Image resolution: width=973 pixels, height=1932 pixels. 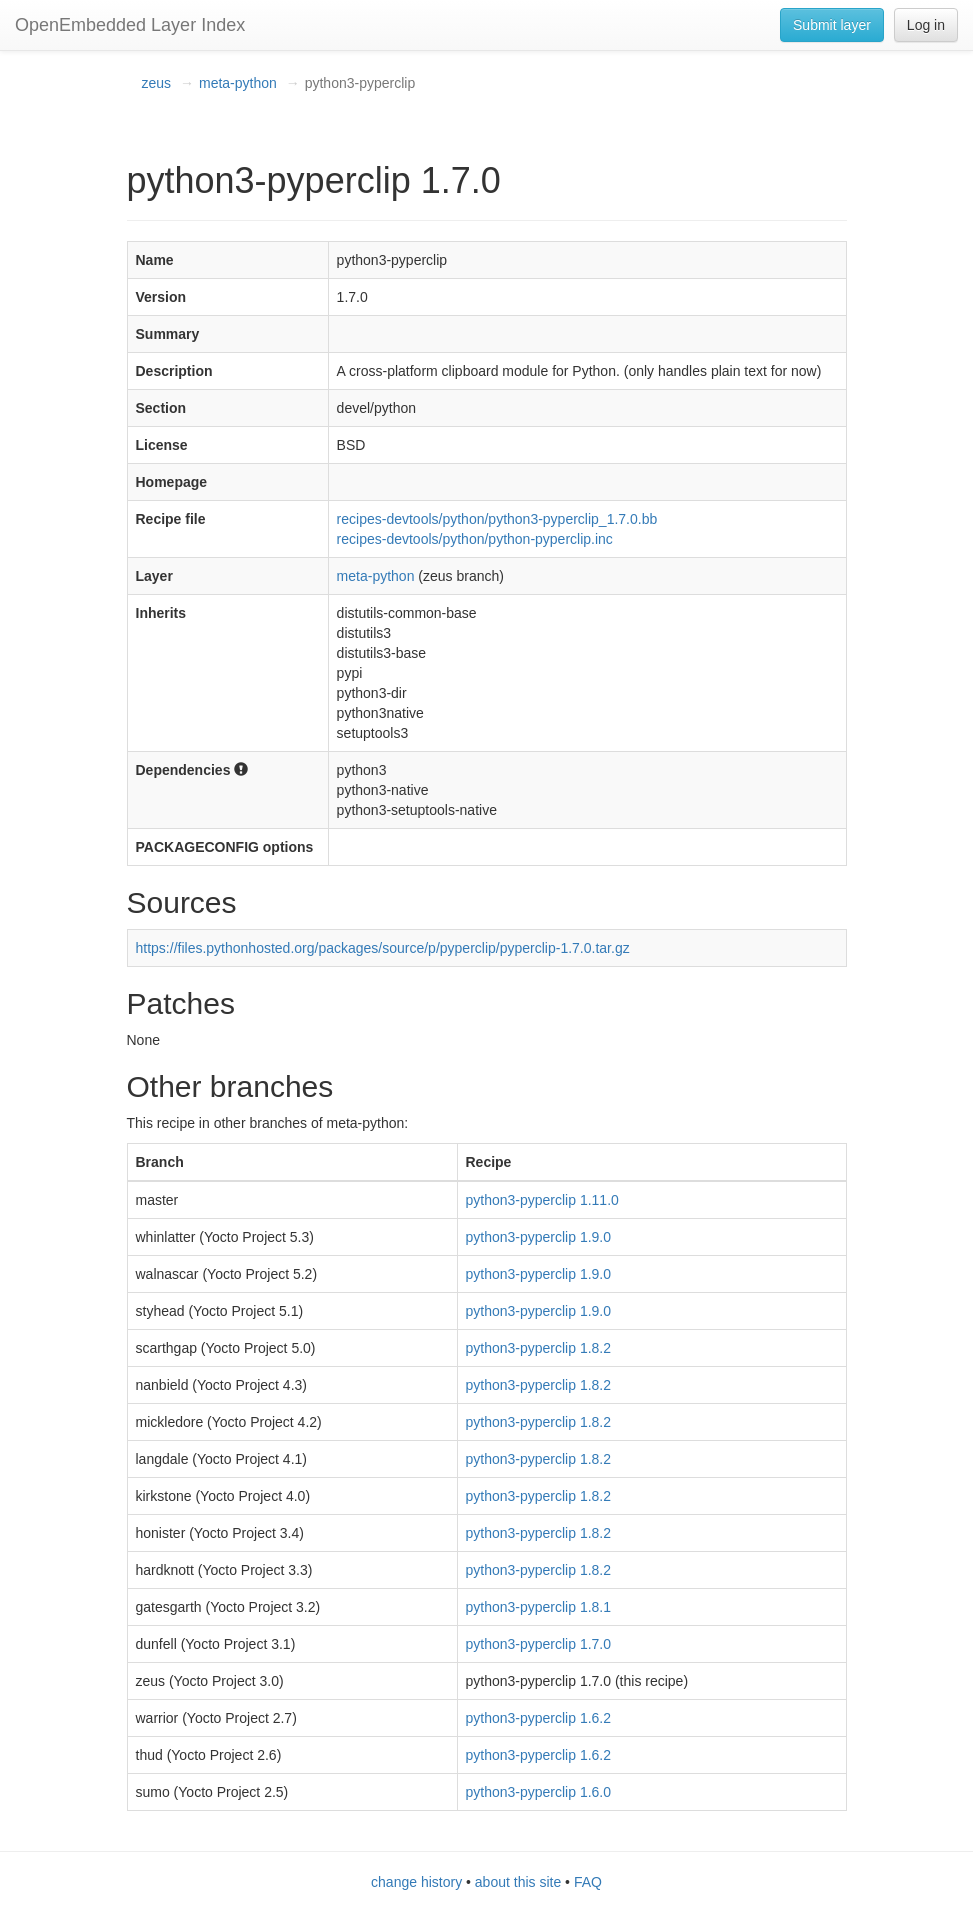 I want to click on OpenEmbedded Layer Index, so click(x=130, y=25).